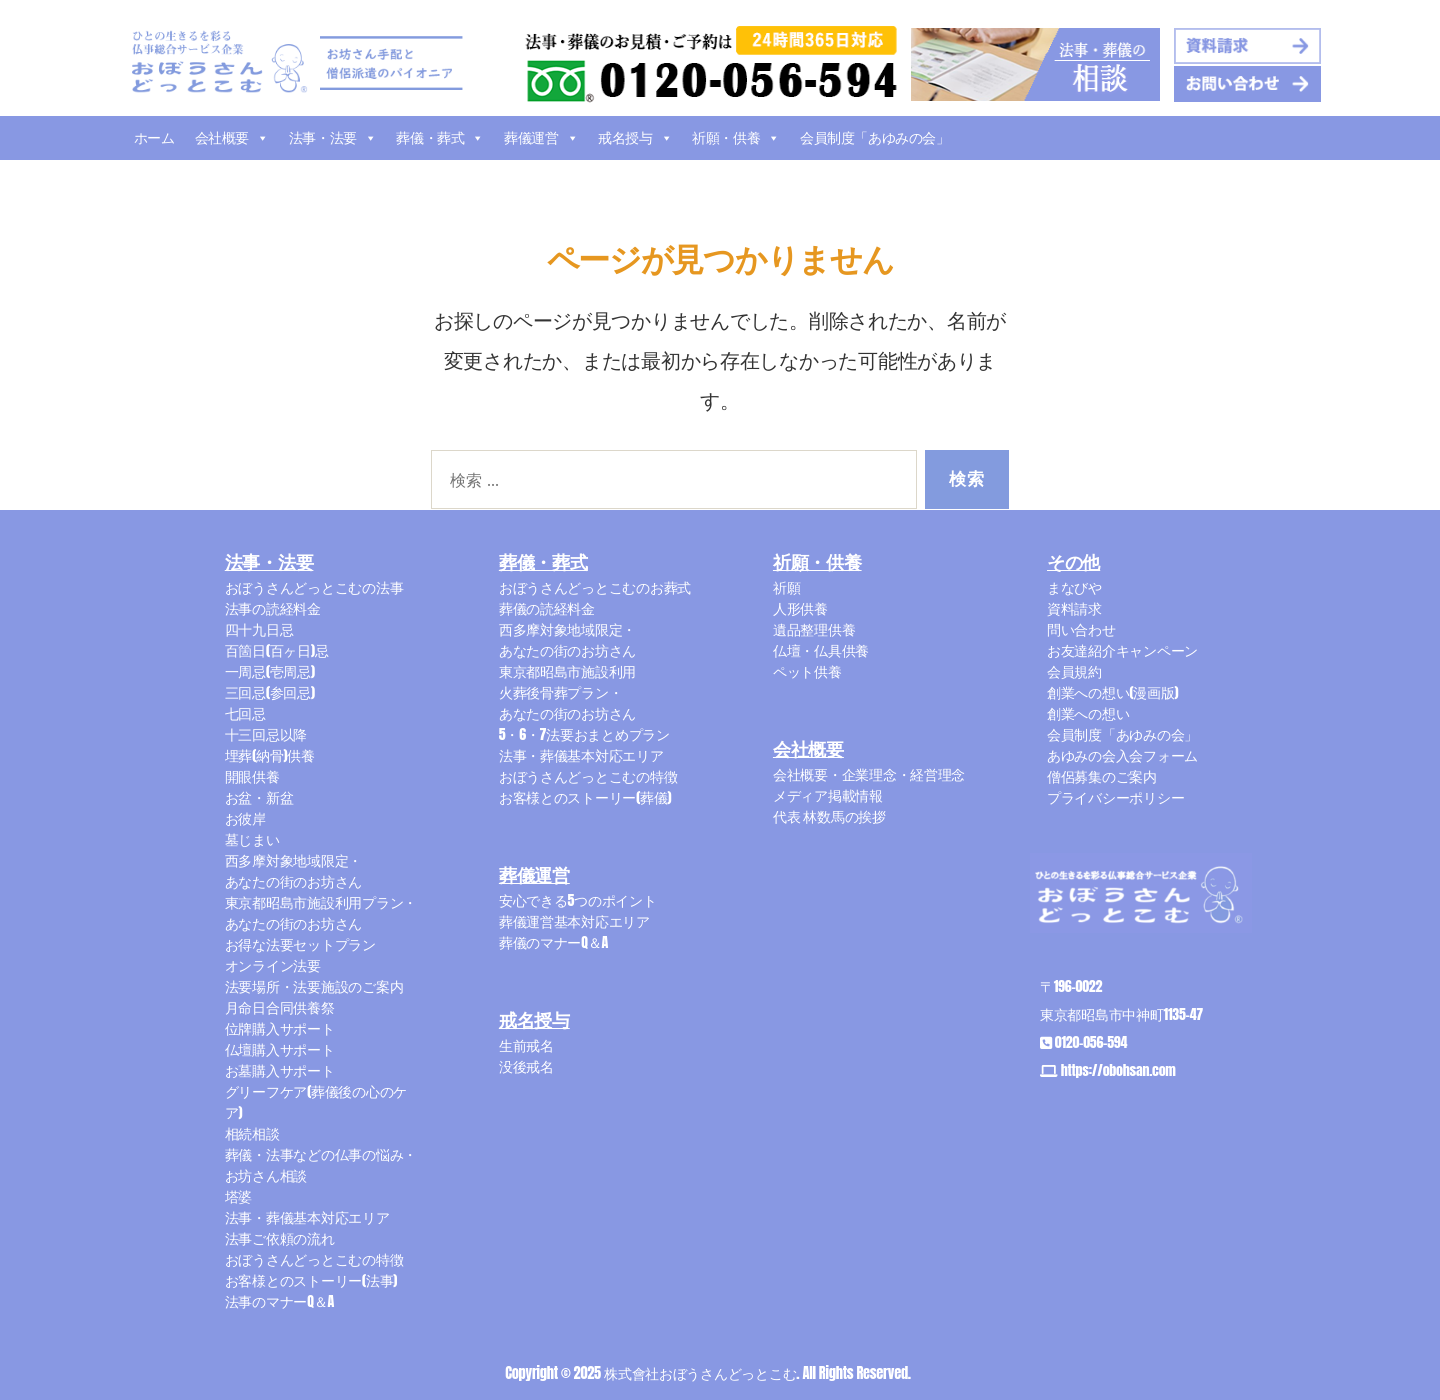 The height and width of the screenshot is (1400, 1440). What do you see at coordinates (807, 671) in the screenshot?
I see `ペット供養` at bounding box center [807, 671].